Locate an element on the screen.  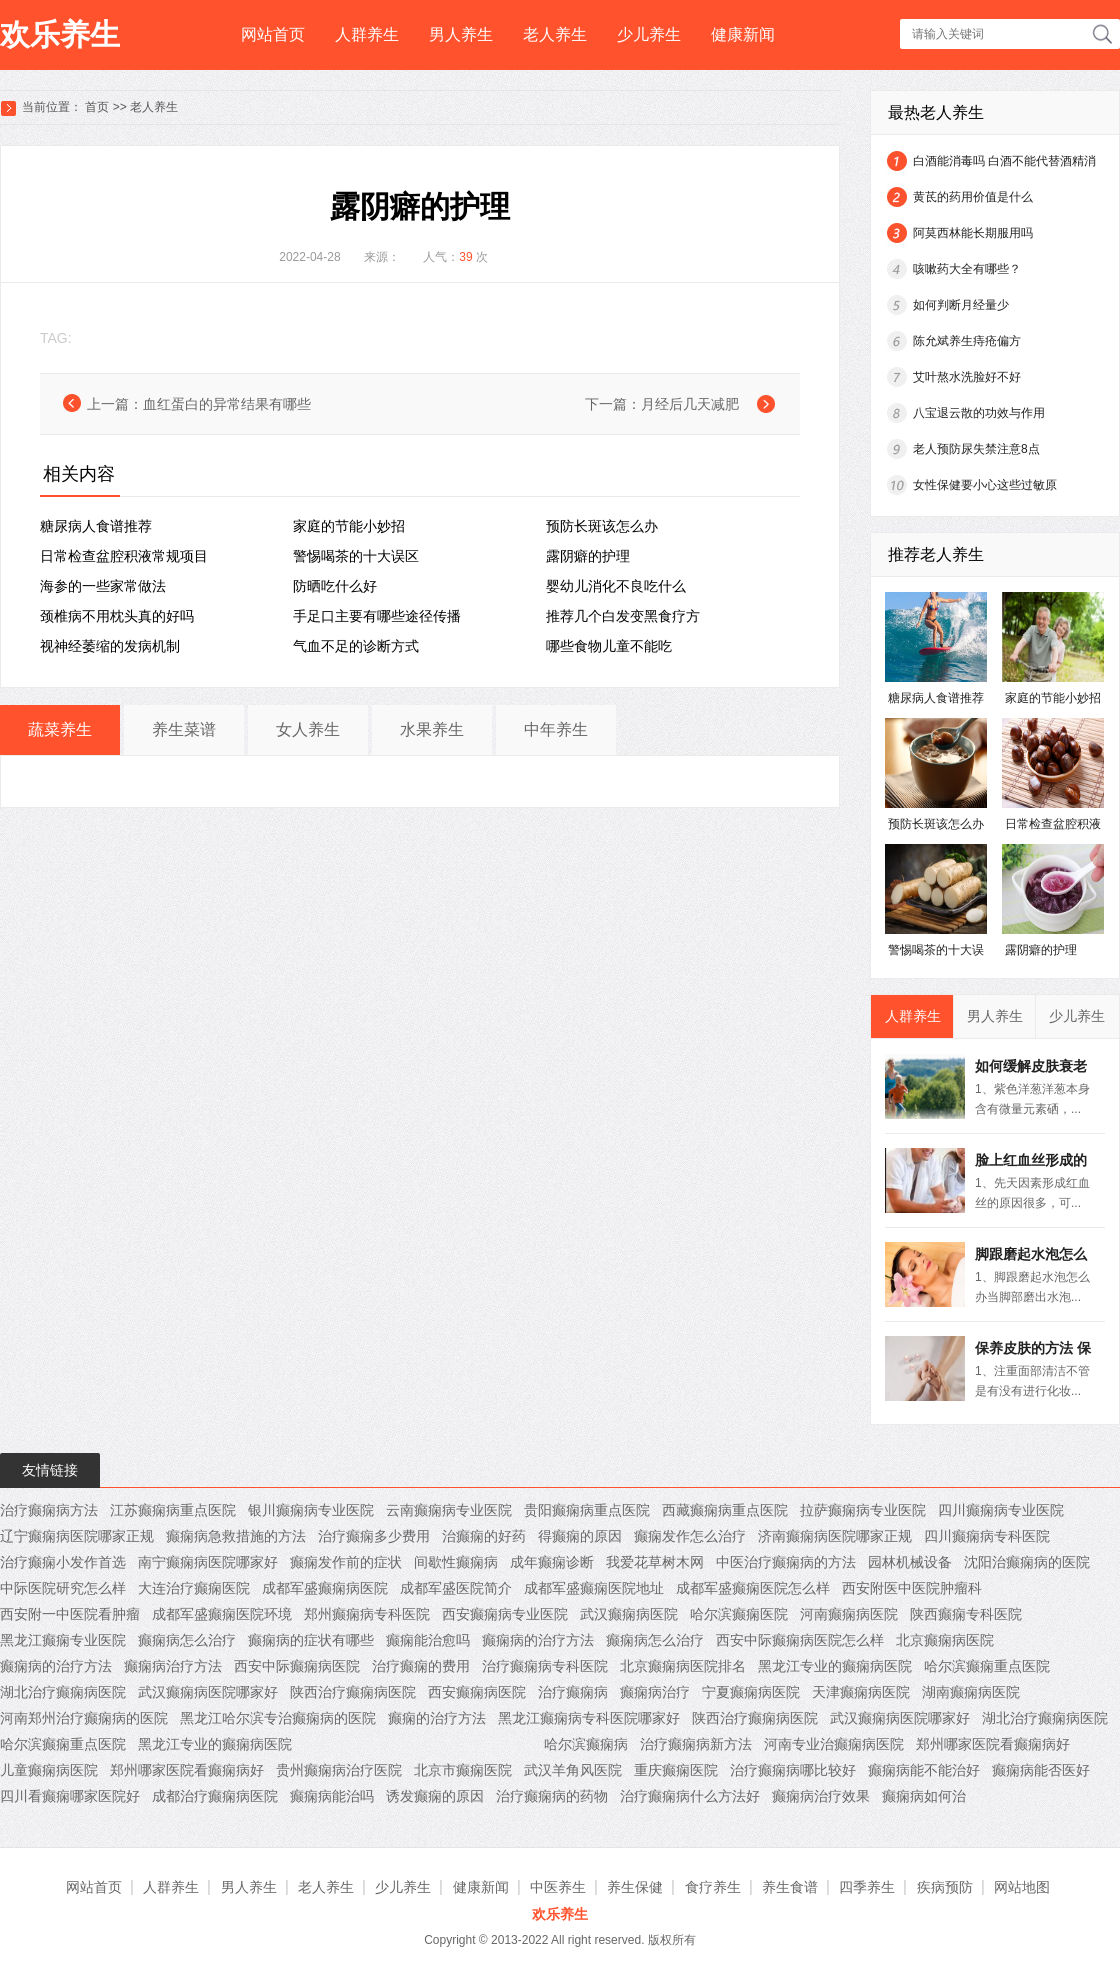
男人养生 is located at coordinates (461, 34).